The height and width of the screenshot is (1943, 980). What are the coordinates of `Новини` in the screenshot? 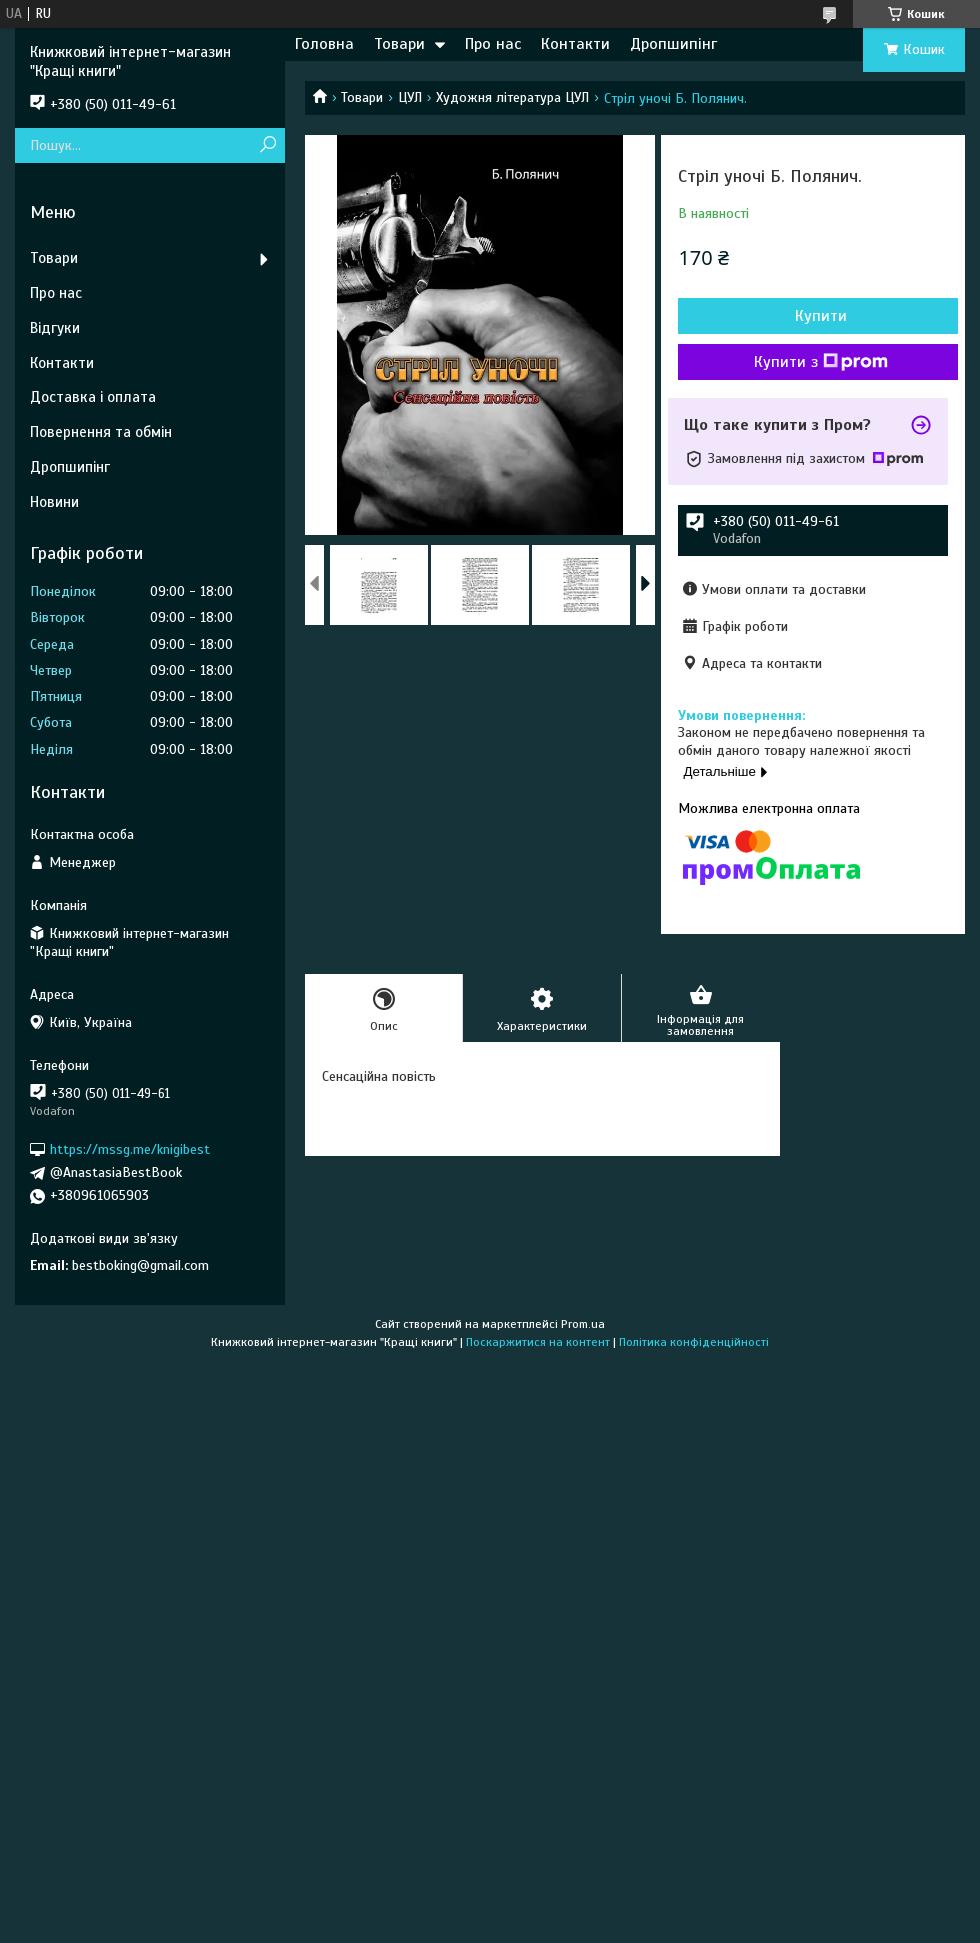 It's located at (54, 502).